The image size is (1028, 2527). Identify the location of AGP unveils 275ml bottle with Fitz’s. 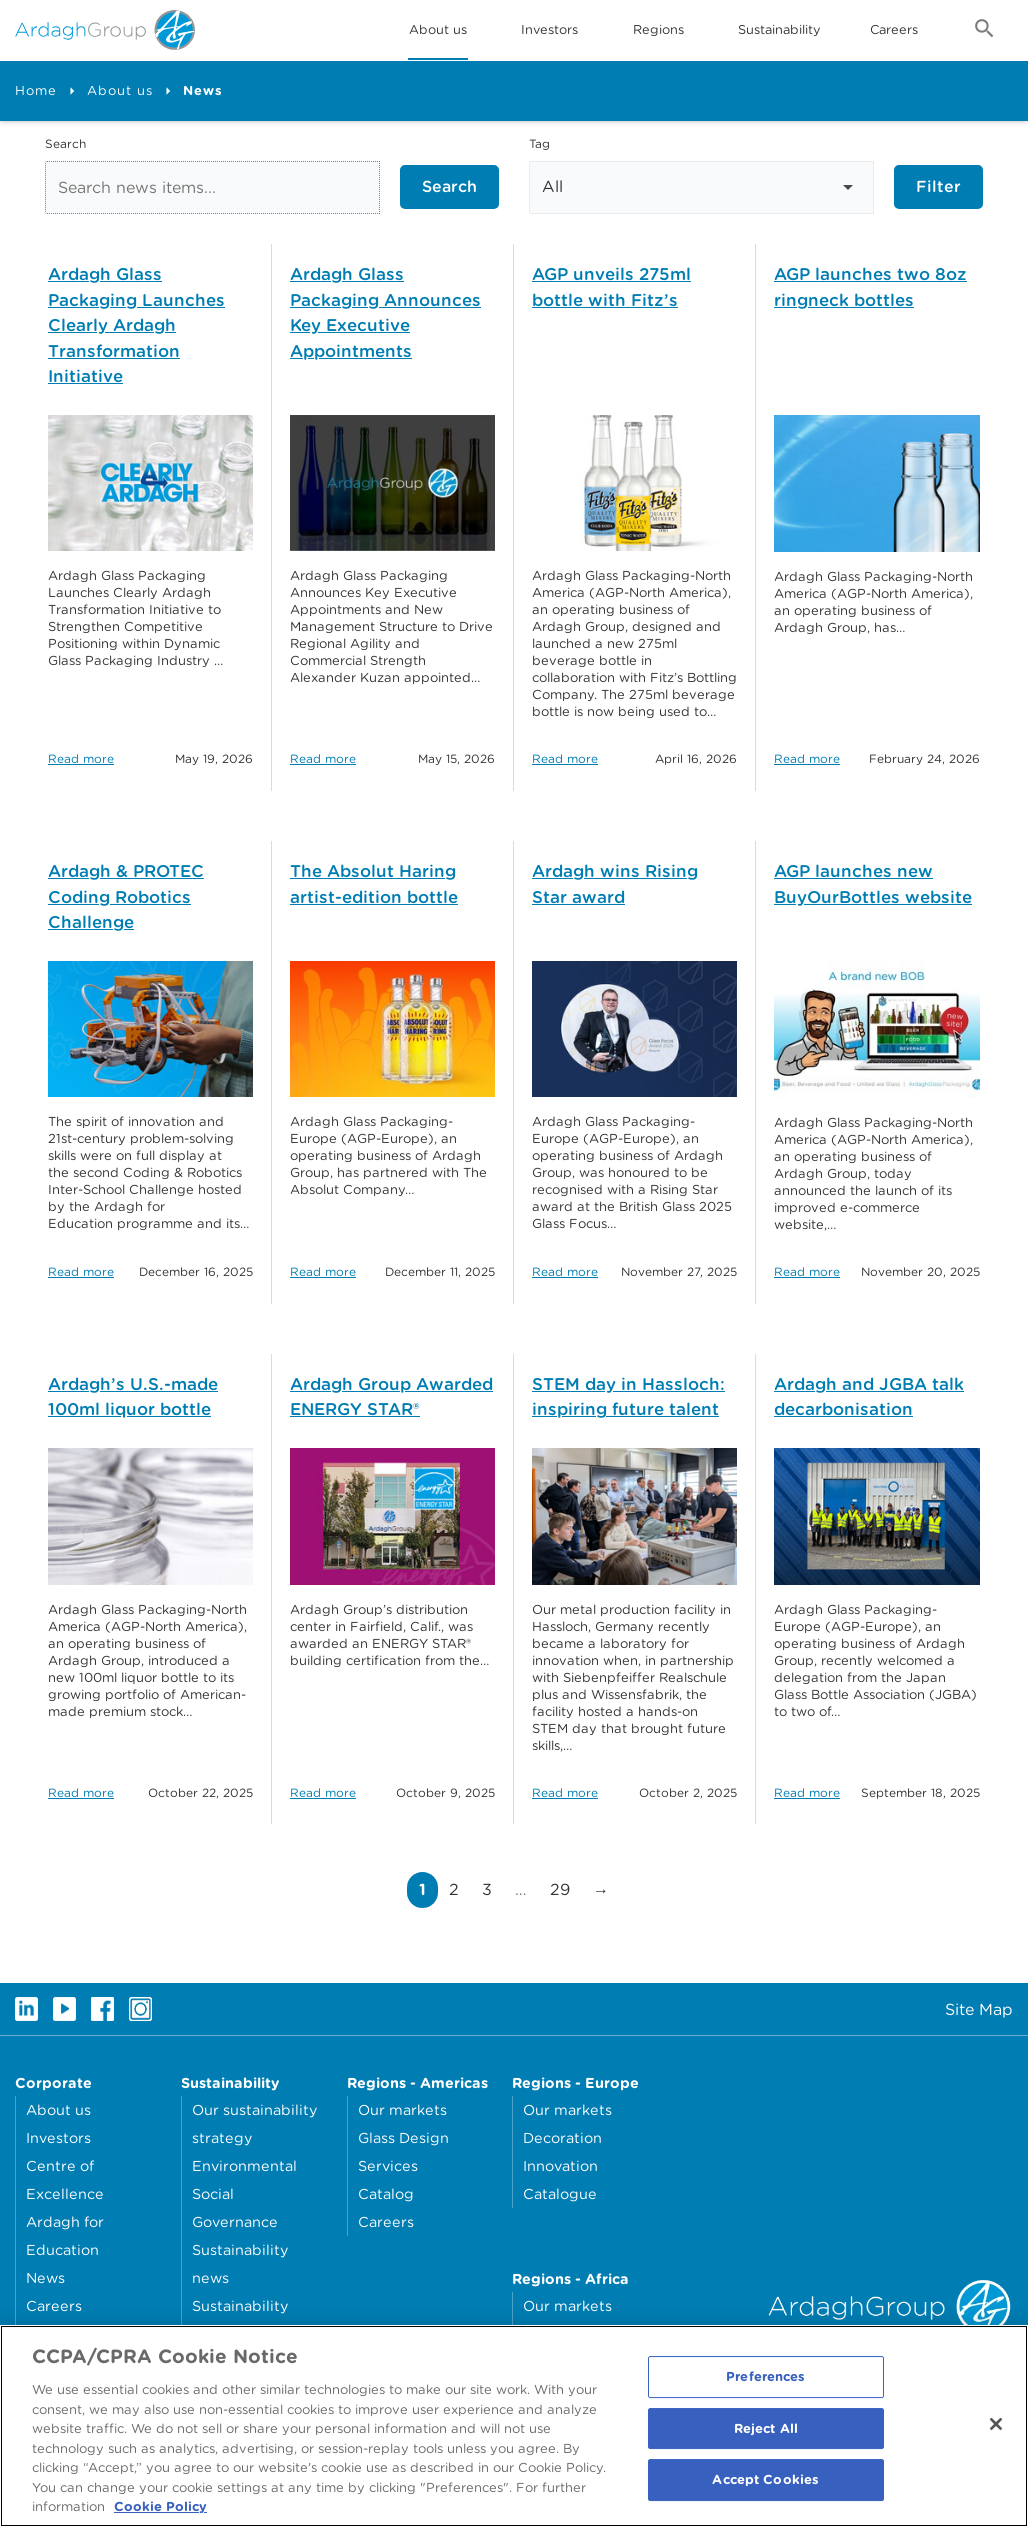
(611, 287).